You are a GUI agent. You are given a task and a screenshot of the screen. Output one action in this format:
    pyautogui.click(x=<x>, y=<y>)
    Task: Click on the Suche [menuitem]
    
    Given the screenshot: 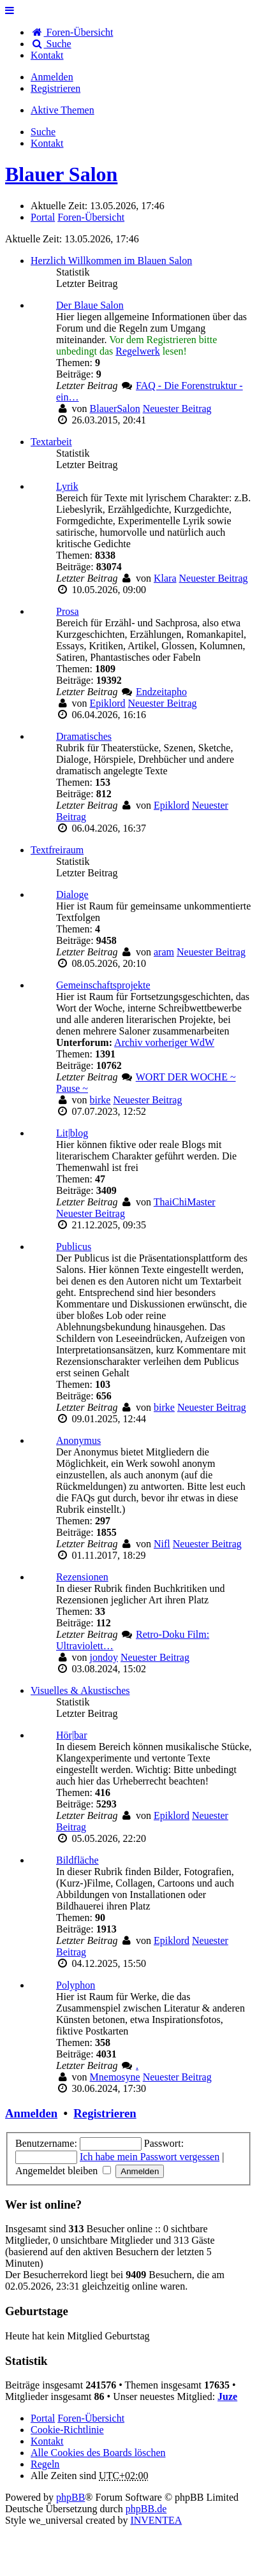 What is the action you would take?
    pyautogui.click(x=51, y=43)
    